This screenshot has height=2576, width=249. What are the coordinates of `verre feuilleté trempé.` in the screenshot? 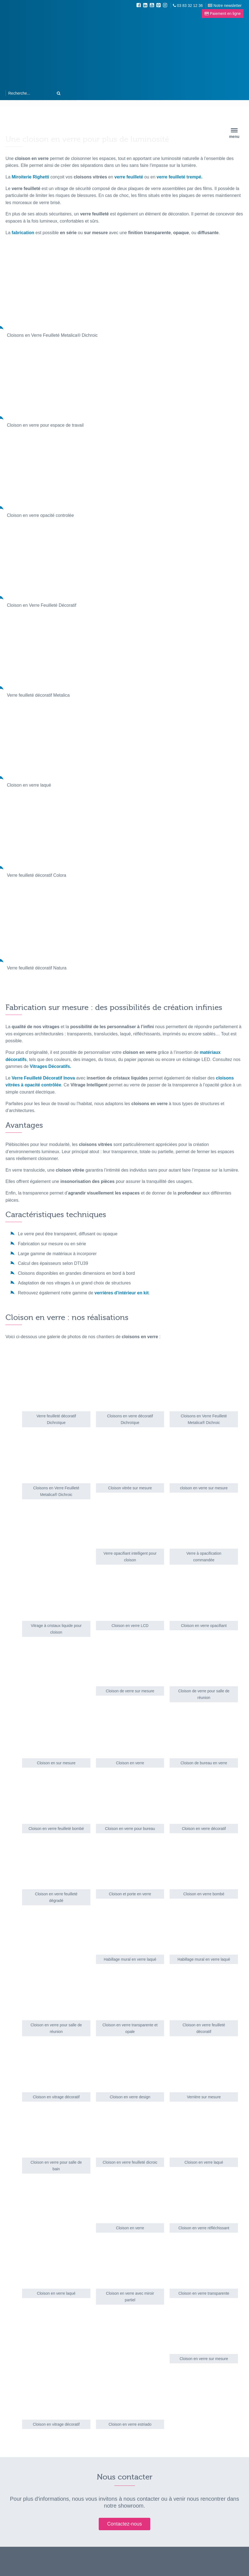 It's located at (179, 177).